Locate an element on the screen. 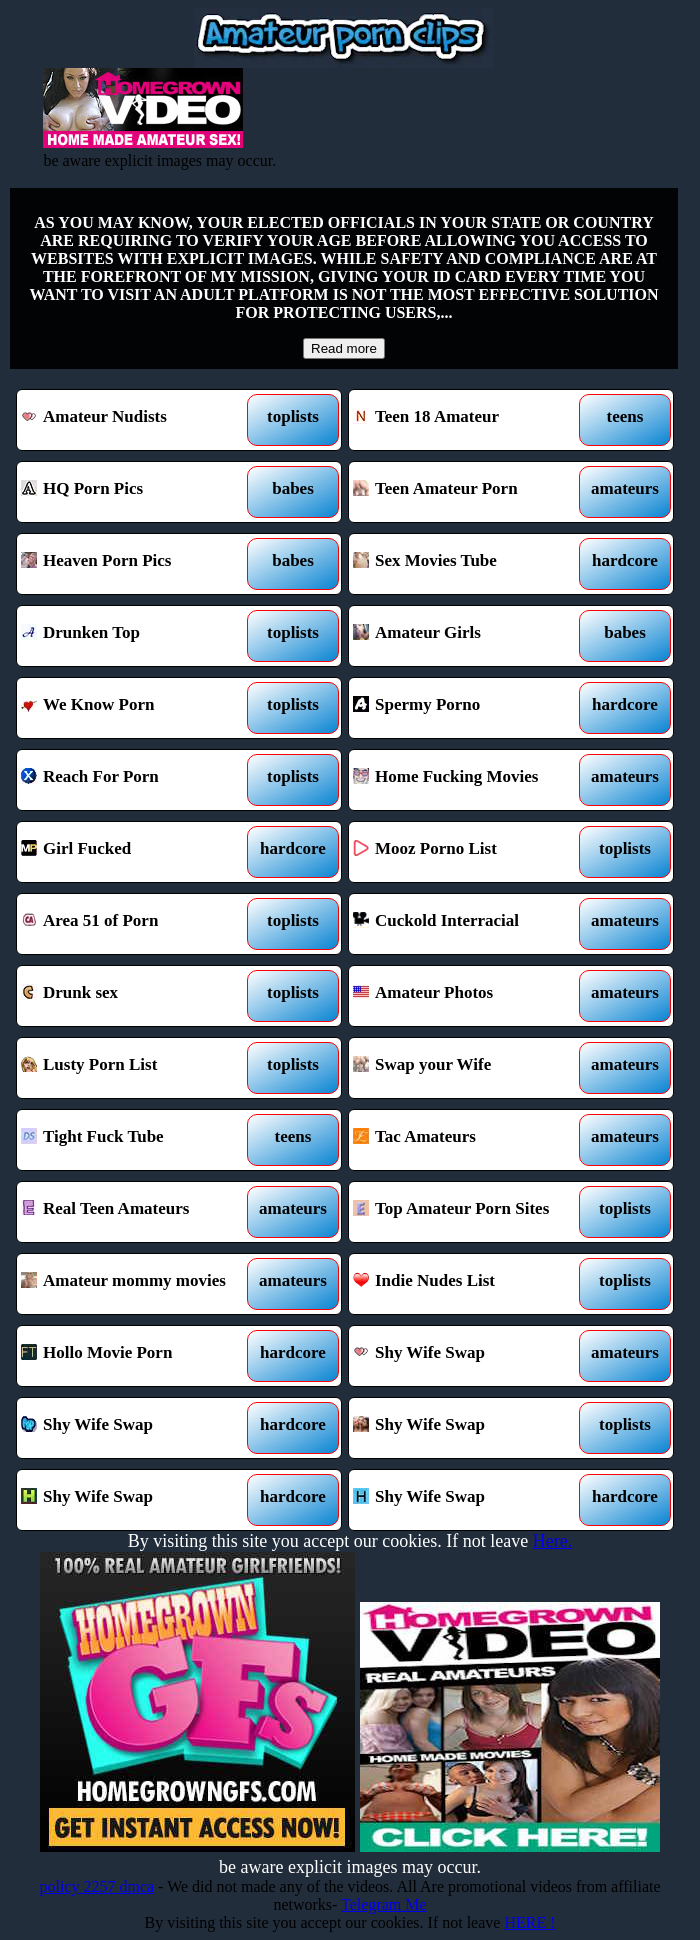 The width and height of the screenshot is (700, 1940). Lusty Porn List is located at coordinates (137, 1068).